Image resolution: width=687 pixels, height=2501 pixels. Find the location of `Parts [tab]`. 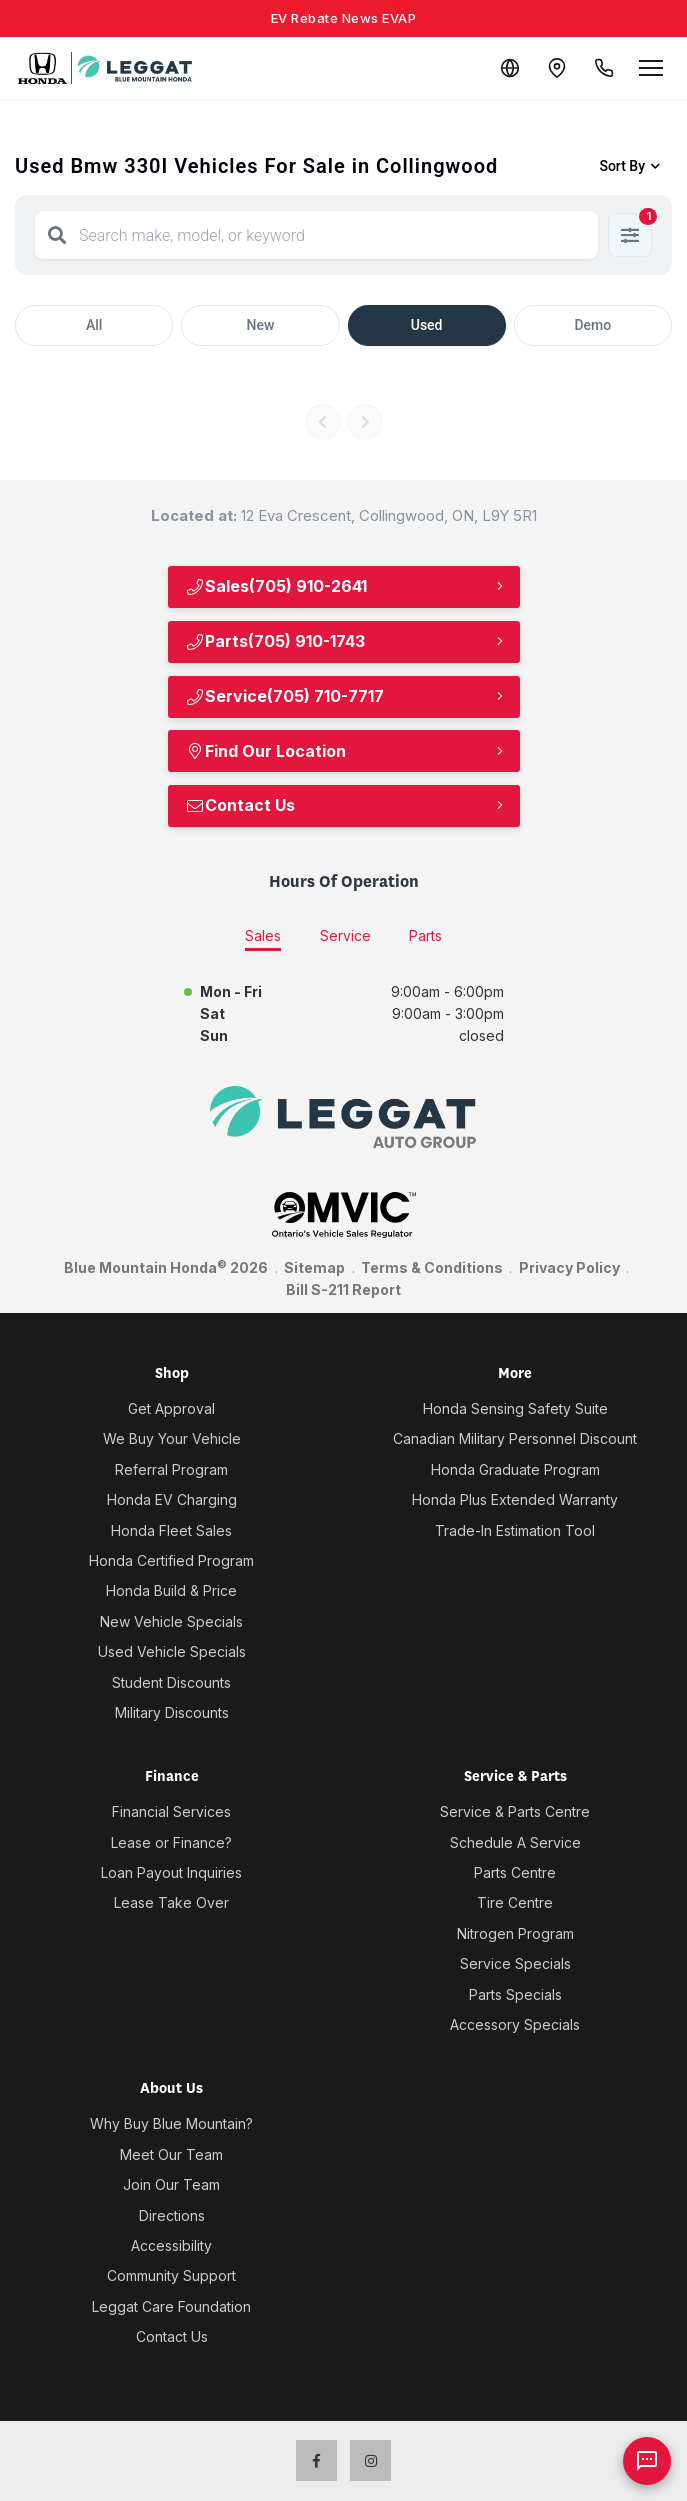

Parts [tab] is located at coordinates (425, 935).